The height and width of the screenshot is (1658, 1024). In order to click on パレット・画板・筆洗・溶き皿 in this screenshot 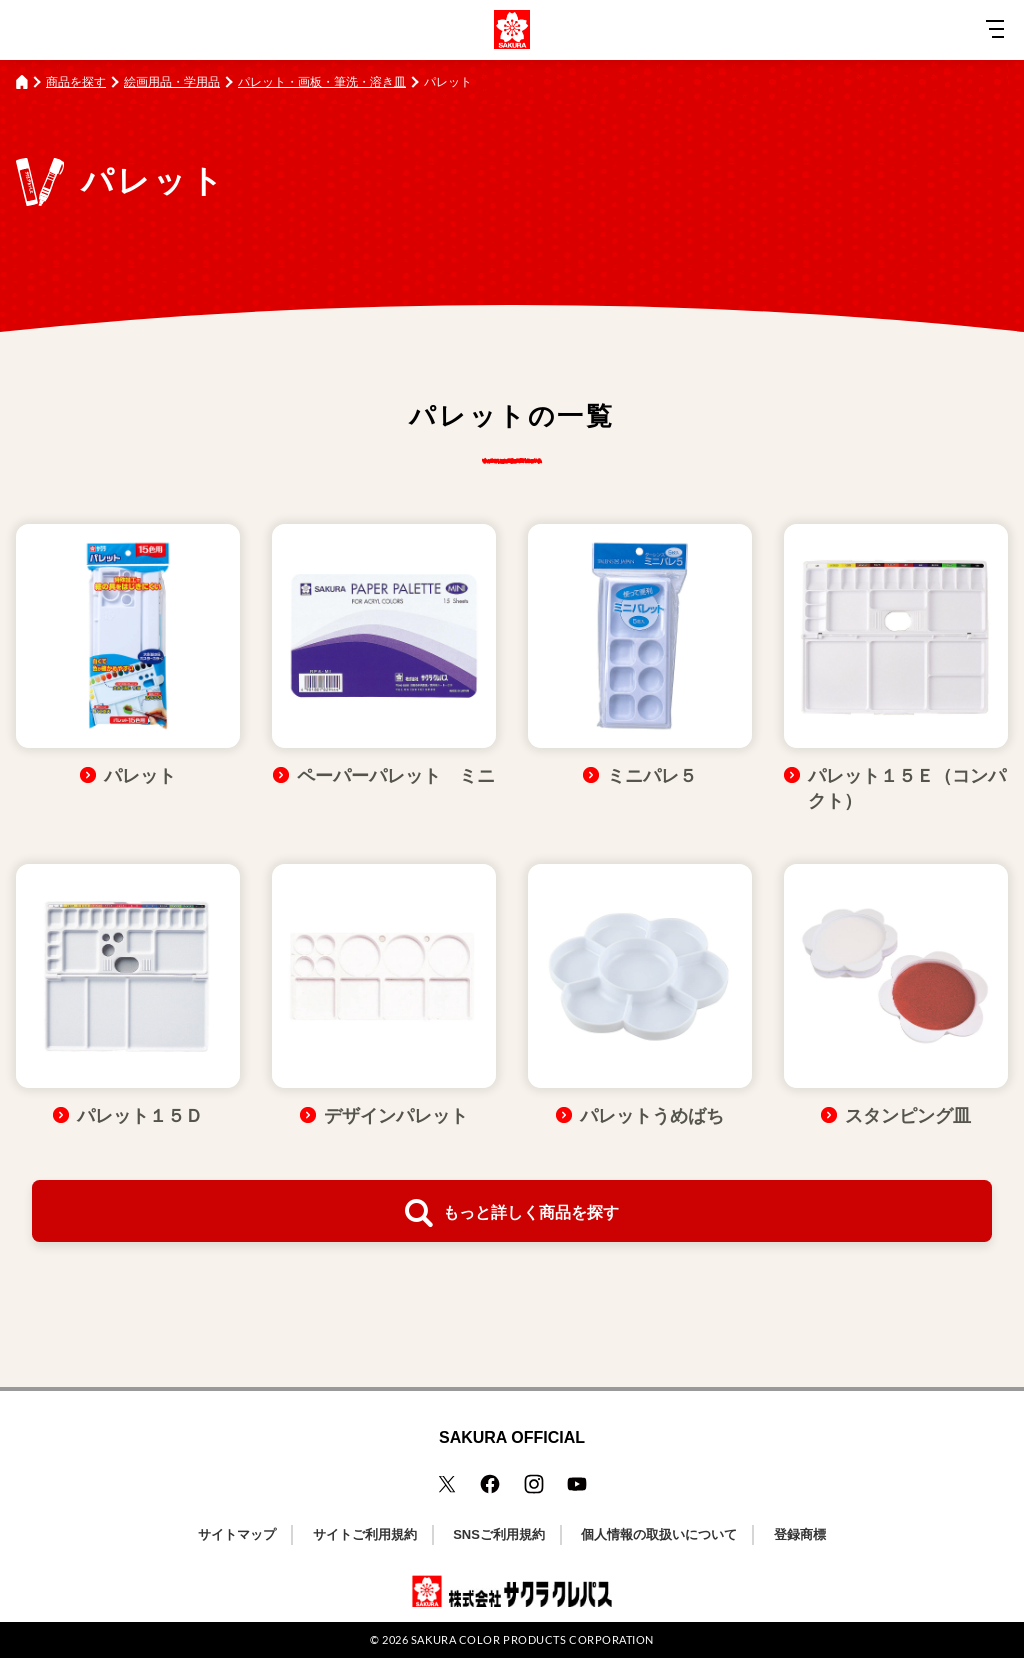, I will do `click(322, 82)`.